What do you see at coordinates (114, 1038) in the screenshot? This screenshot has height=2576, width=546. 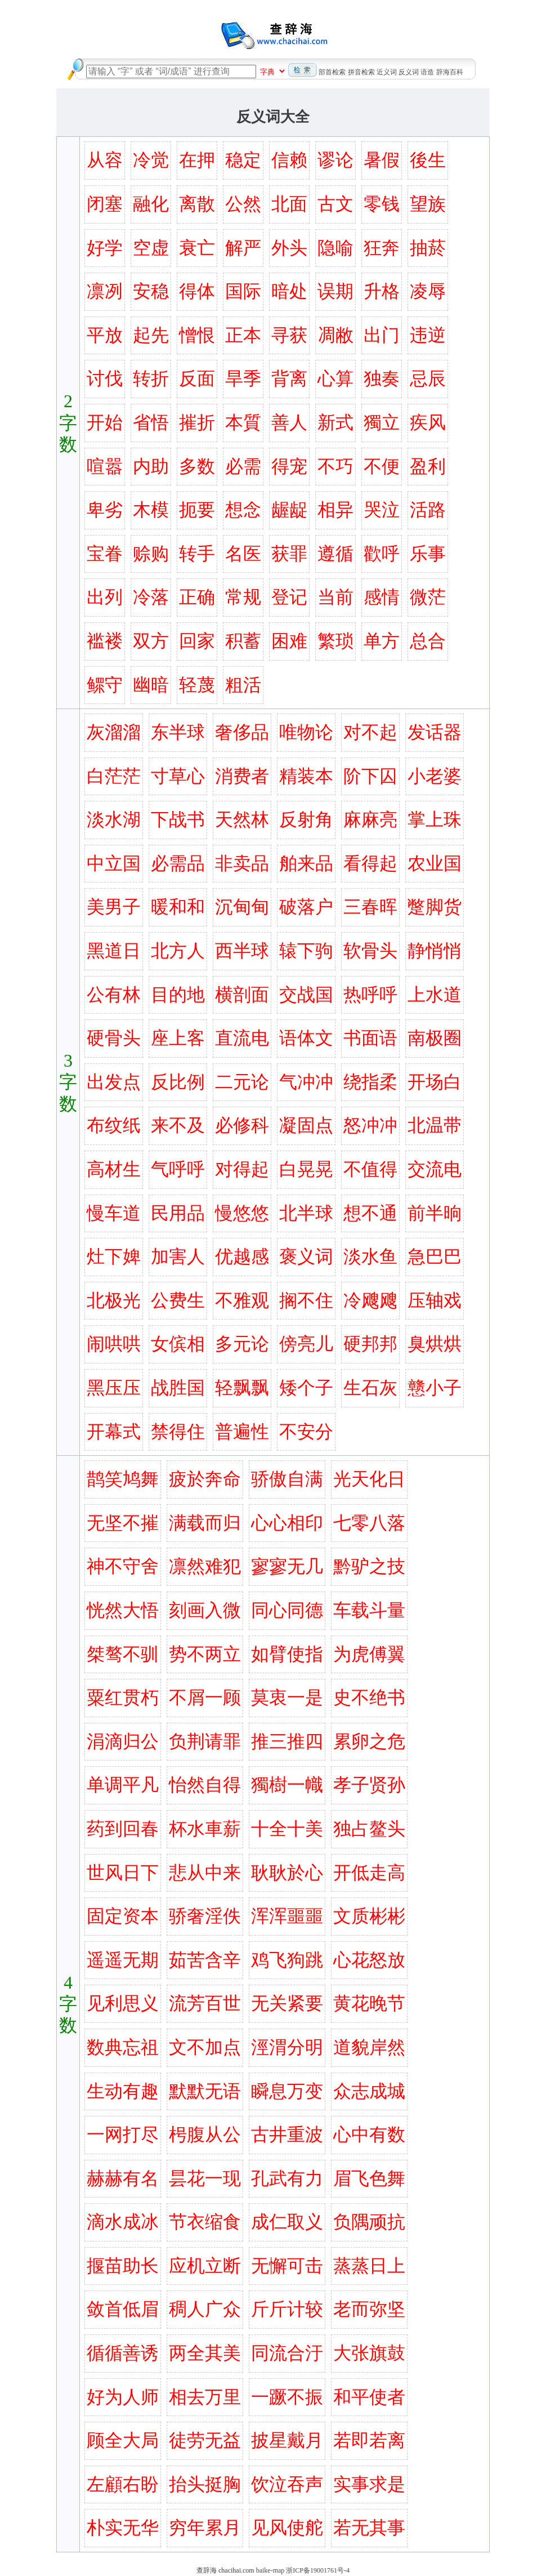 I see `硬骨头` at bounding box center [114, 1038].